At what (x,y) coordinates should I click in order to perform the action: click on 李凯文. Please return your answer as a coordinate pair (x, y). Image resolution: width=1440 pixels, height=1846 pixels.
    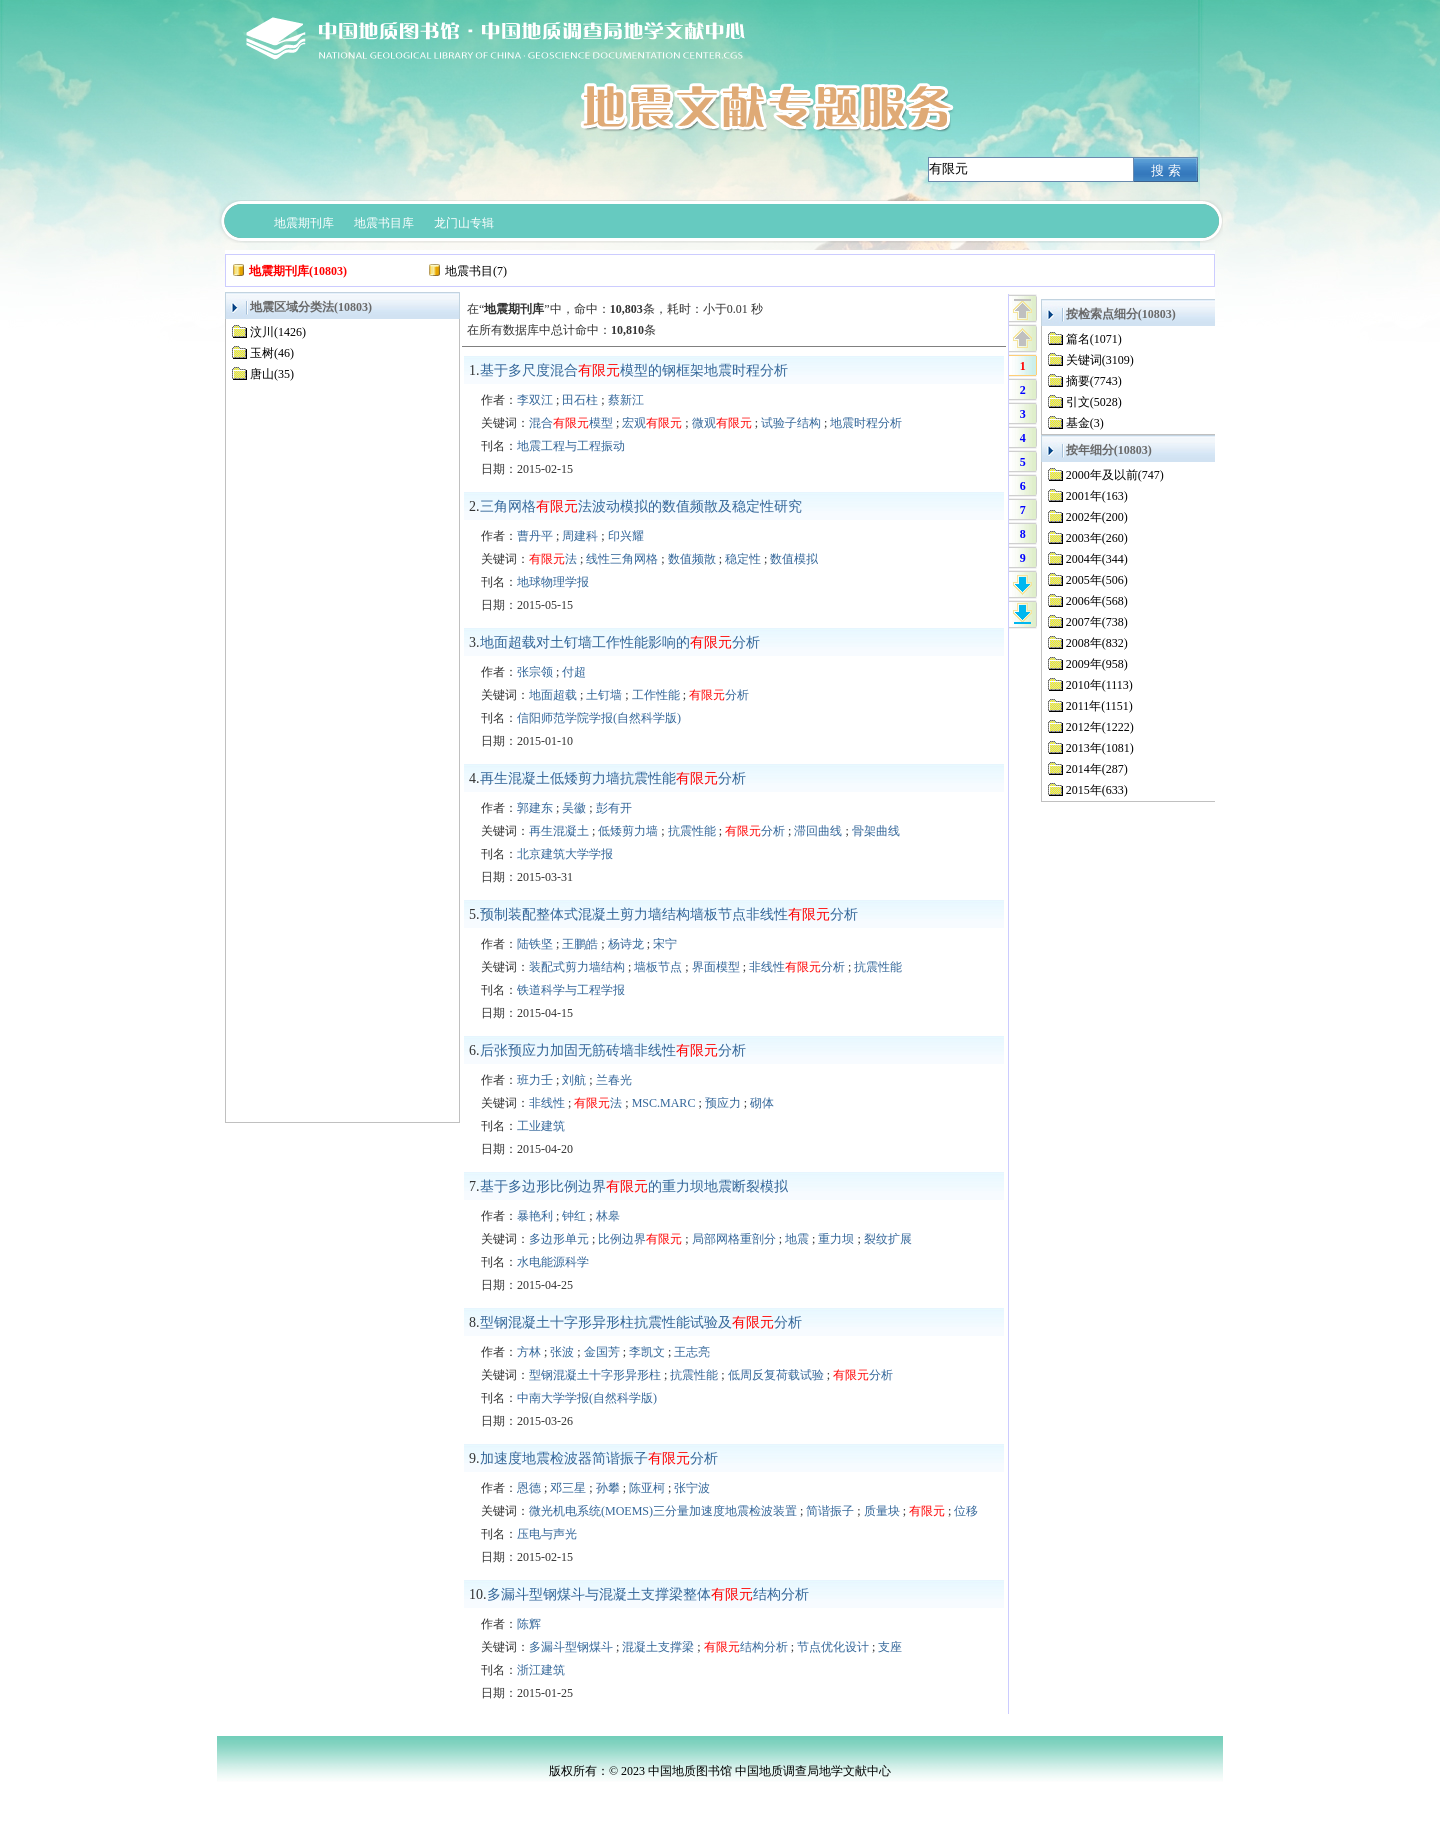
    Looking at the image, I should click on (647, 1352).